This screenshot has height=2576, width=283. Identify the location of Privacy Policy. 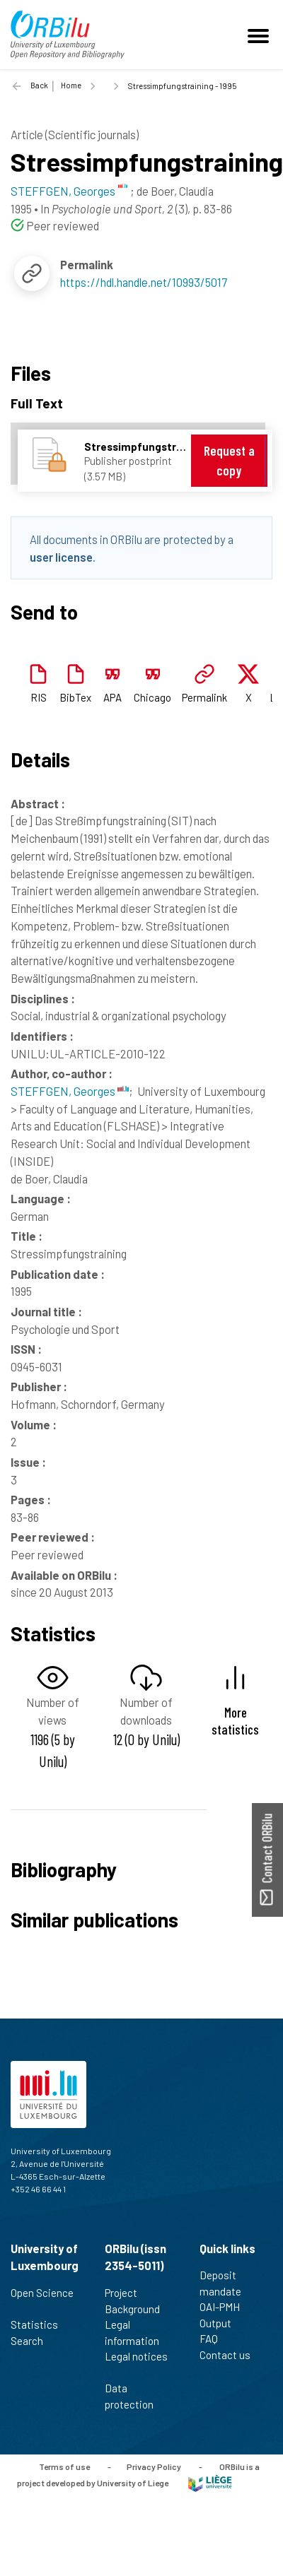
(154, 2466).